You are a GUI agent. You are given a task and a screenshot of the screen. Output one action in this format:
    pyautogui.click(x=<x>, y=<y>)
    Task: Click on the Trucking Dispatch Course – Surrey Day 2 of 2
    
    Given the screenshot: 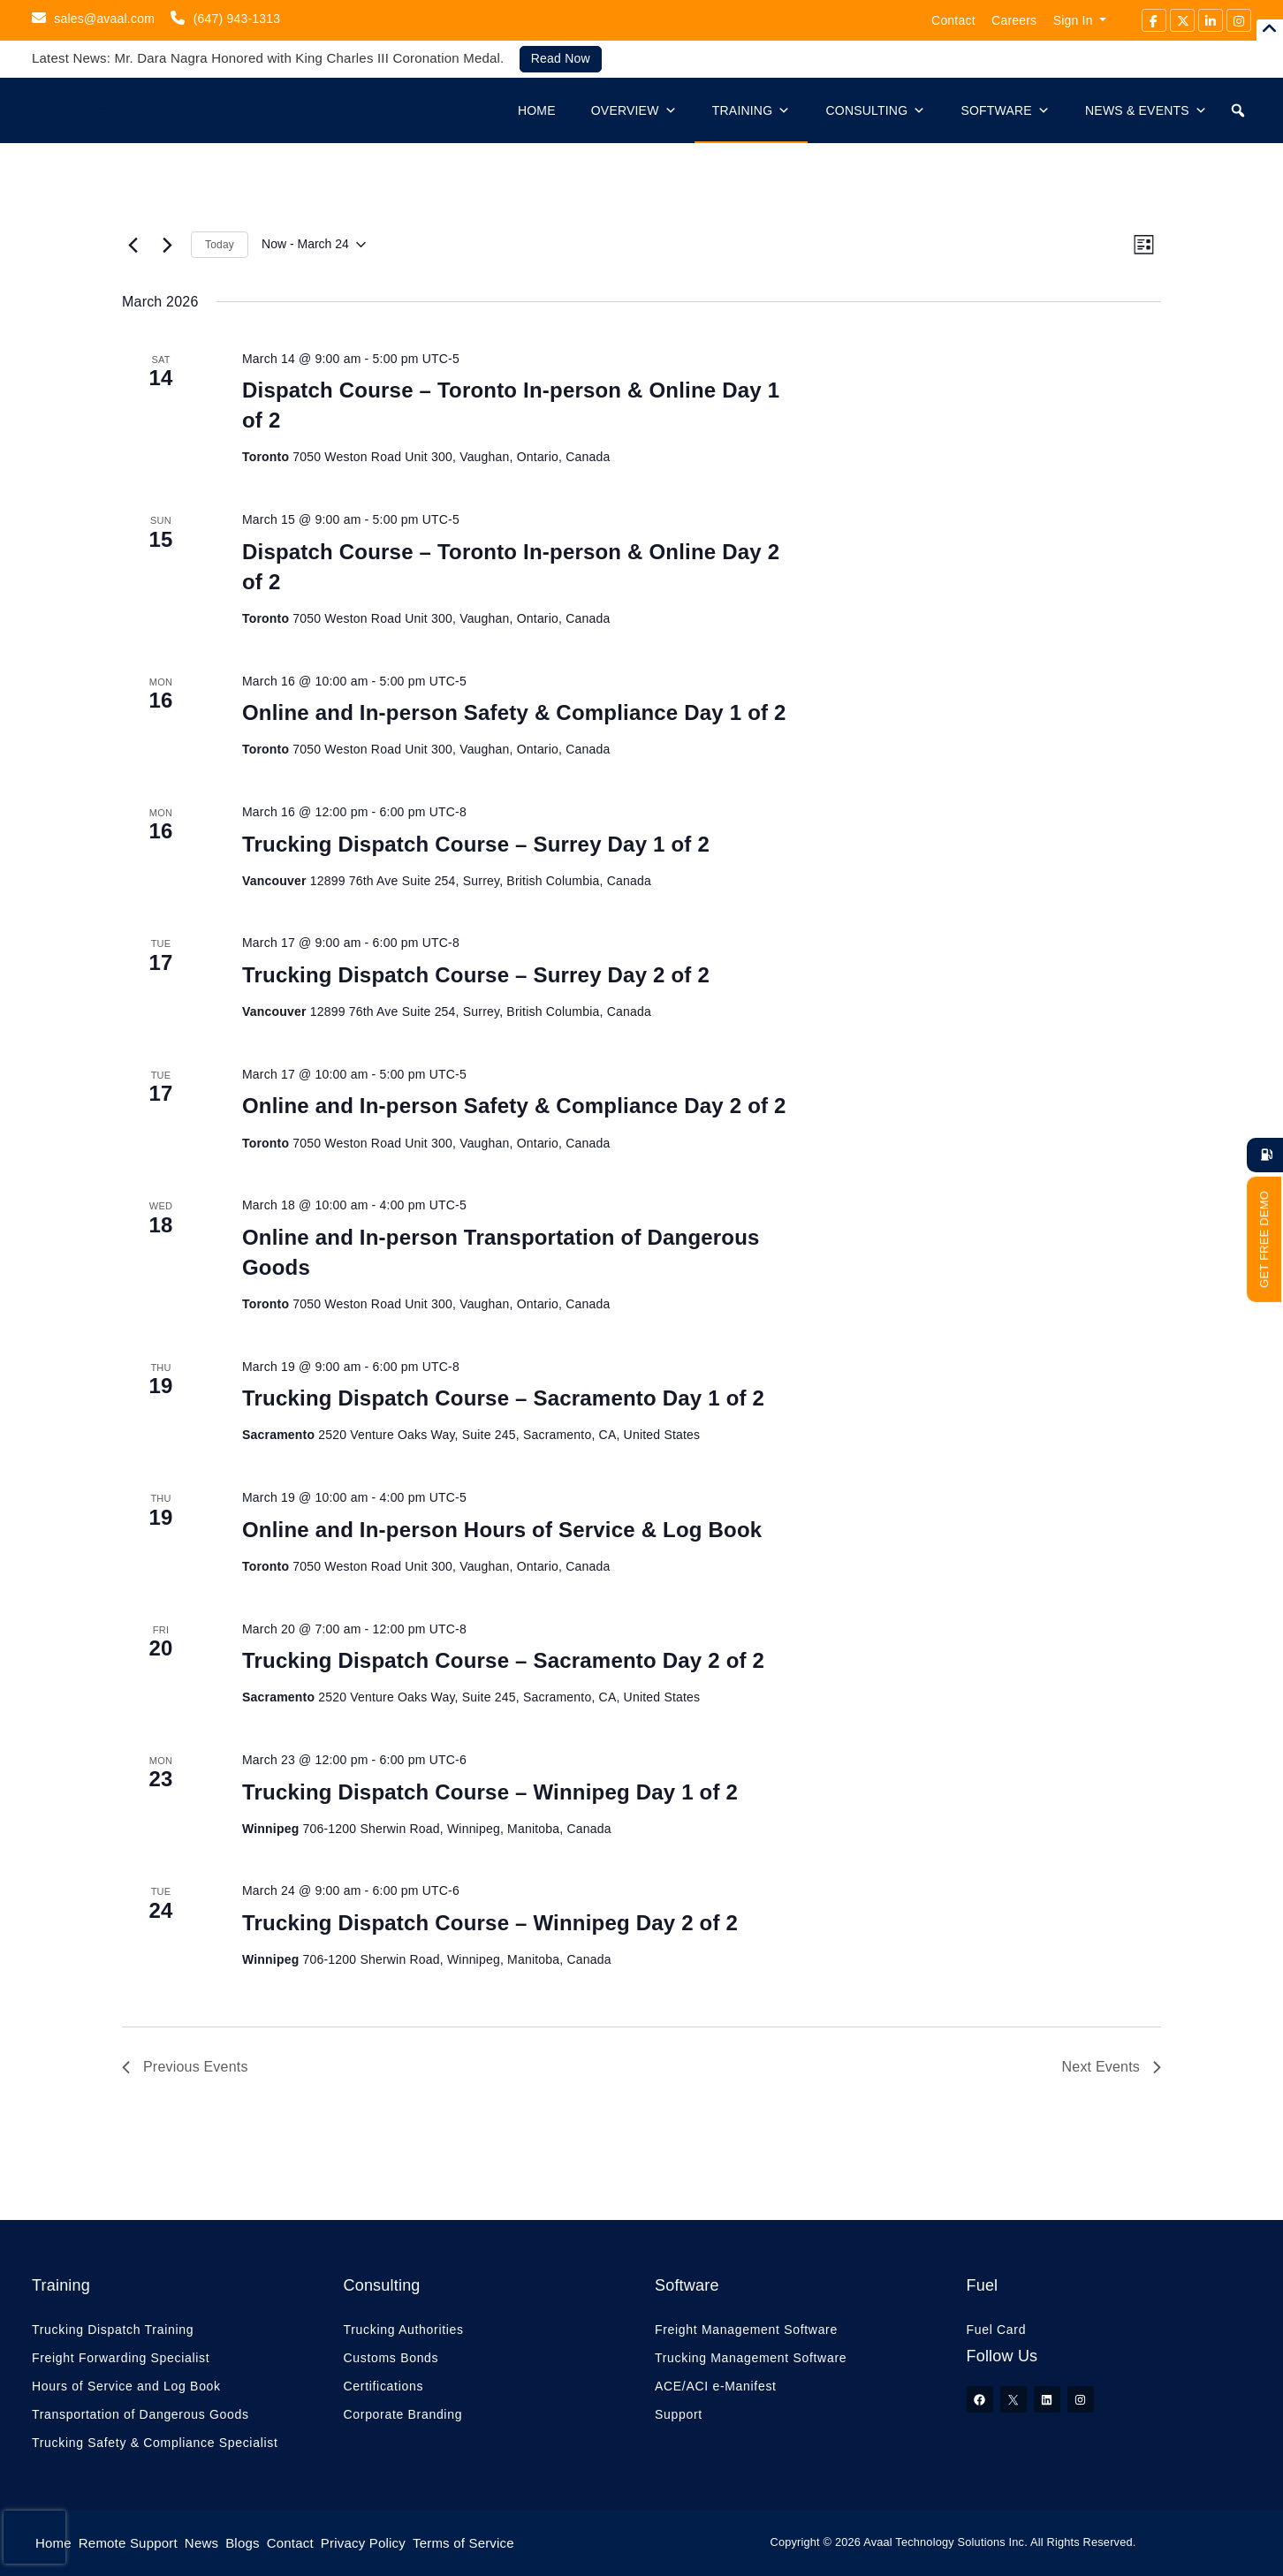 What is the action you would take?
    pyautogui.click(x=476, y=975)
    